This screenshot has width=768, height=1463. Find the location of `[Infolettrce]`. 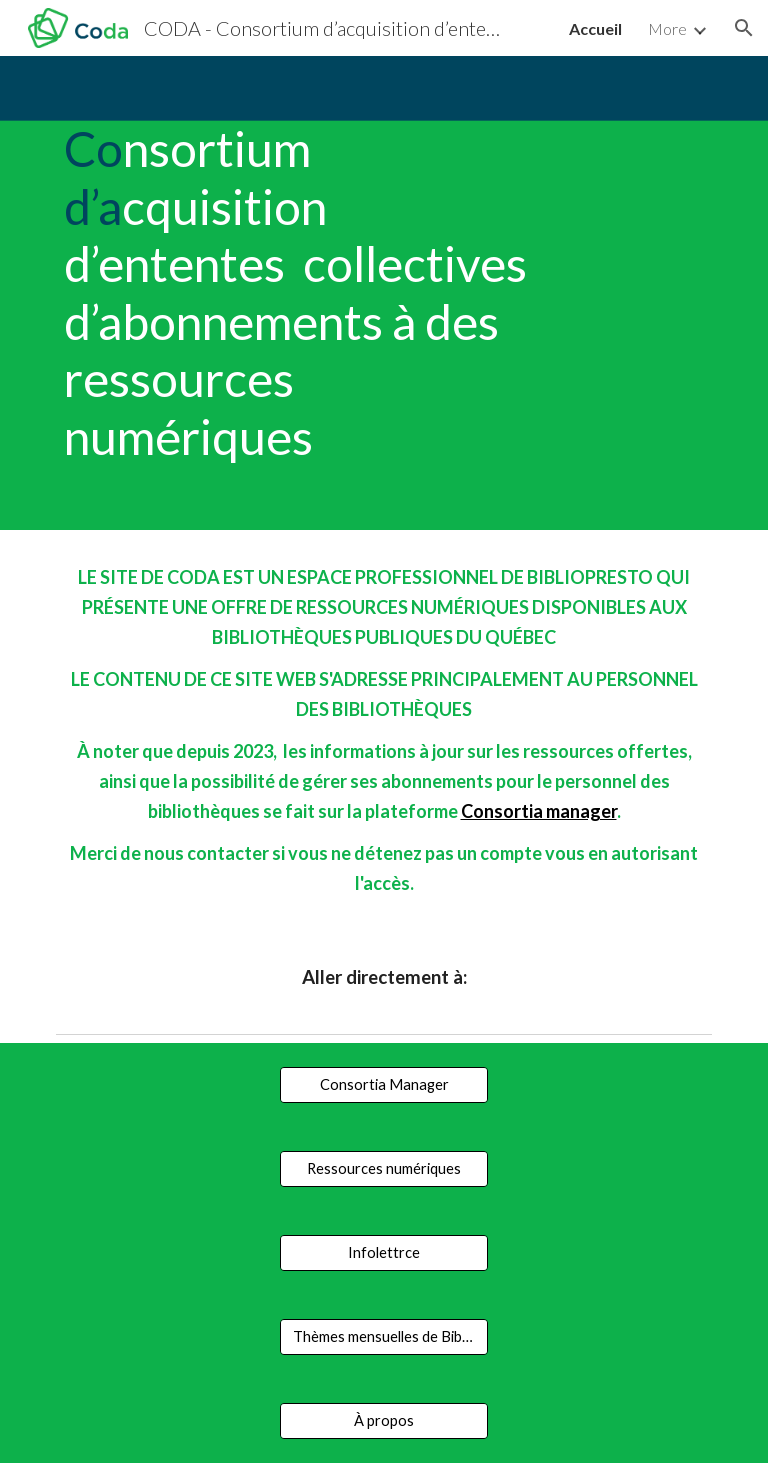

[Infolettrce] is located at coordinates (383, 1253).